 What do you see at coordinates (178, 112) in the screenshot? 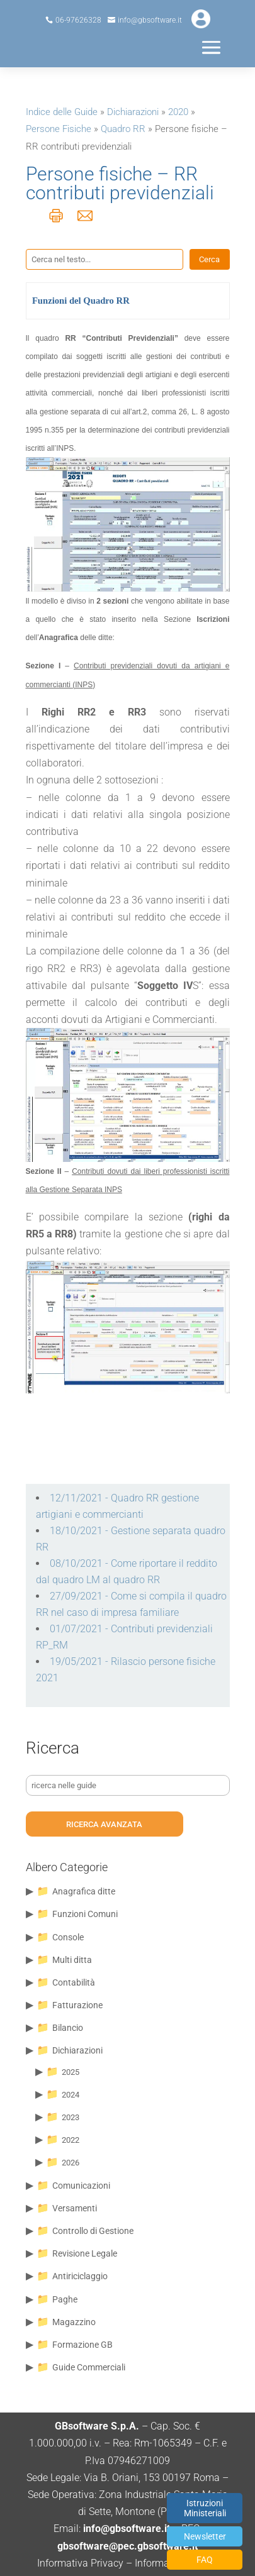
I see `2020` at bounding box center [178, 112].